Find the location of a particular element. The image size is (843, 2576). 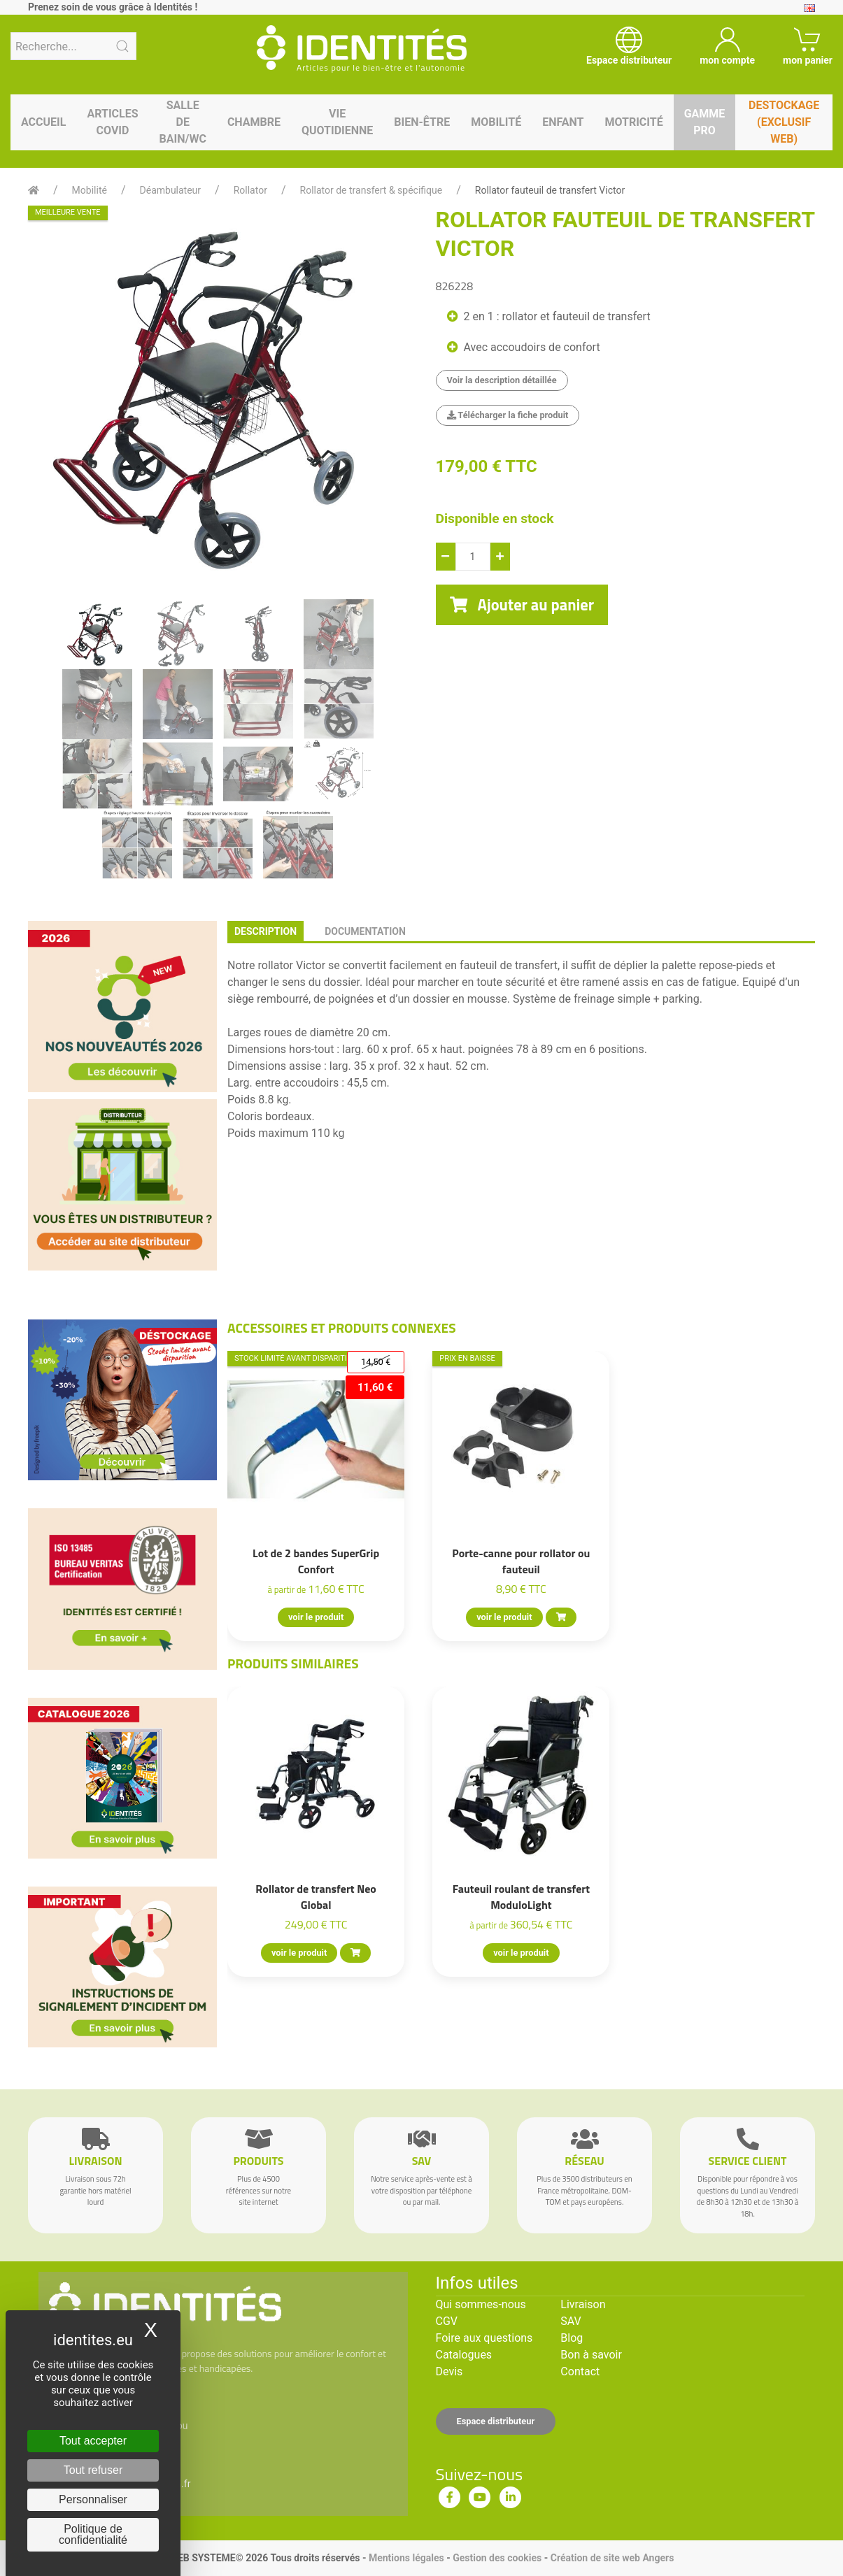

Accueil is located at coordinates (43, 122).